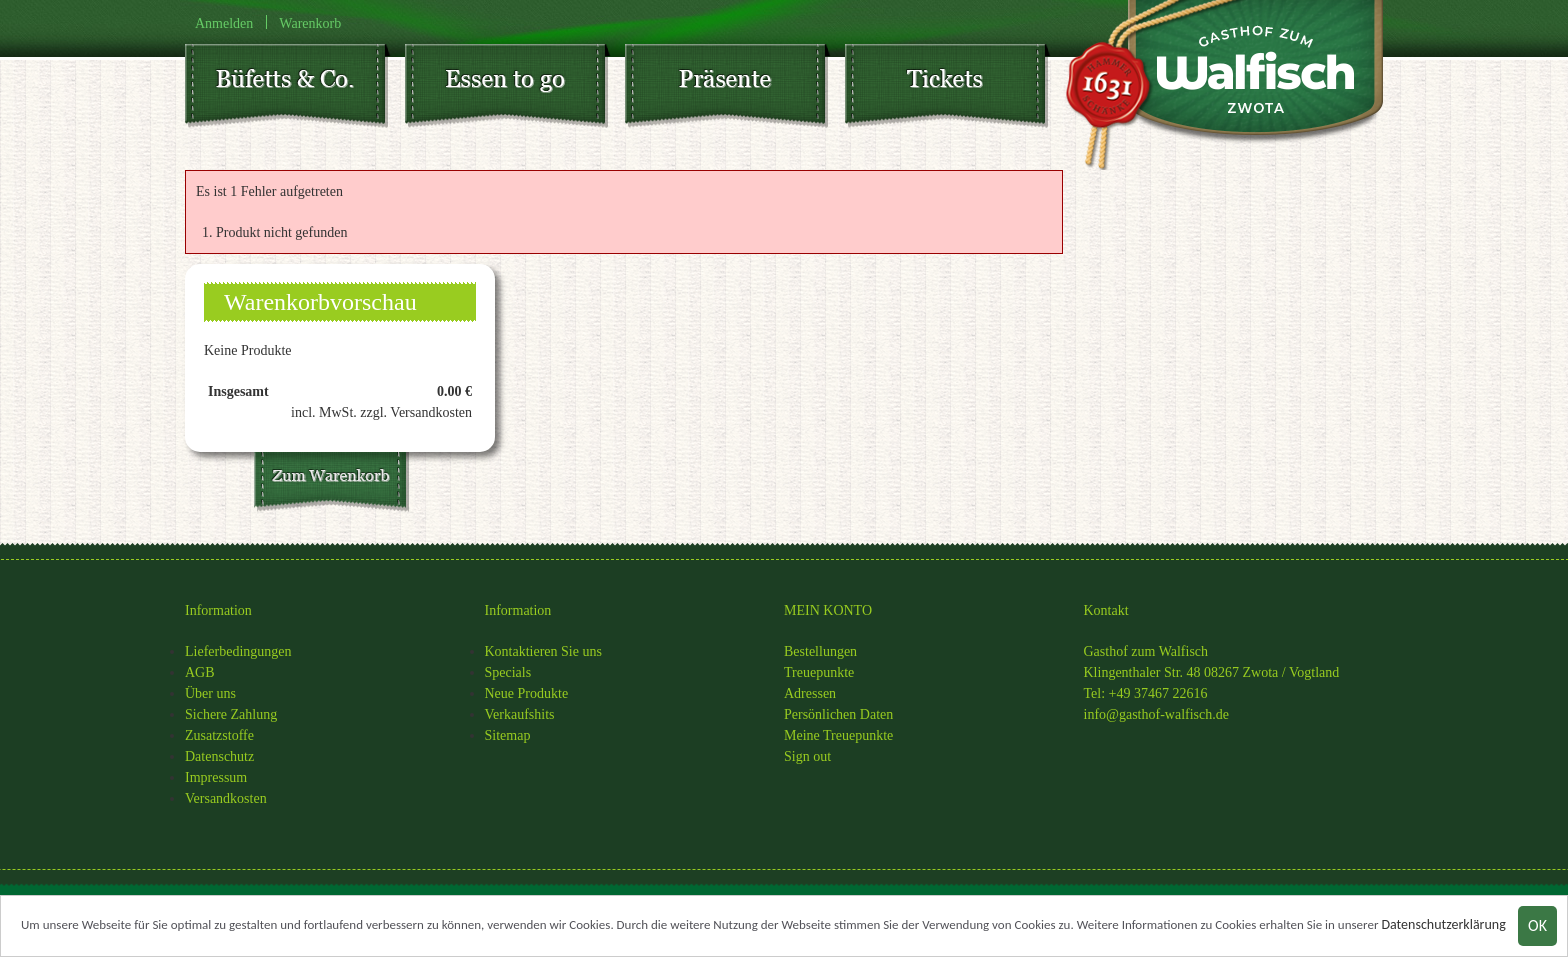 This screenshot has height=957, width=1568. What do you see at coordinates (508, 672) in the screenshot?
I see `Specials` at bounding box center [508, 672].